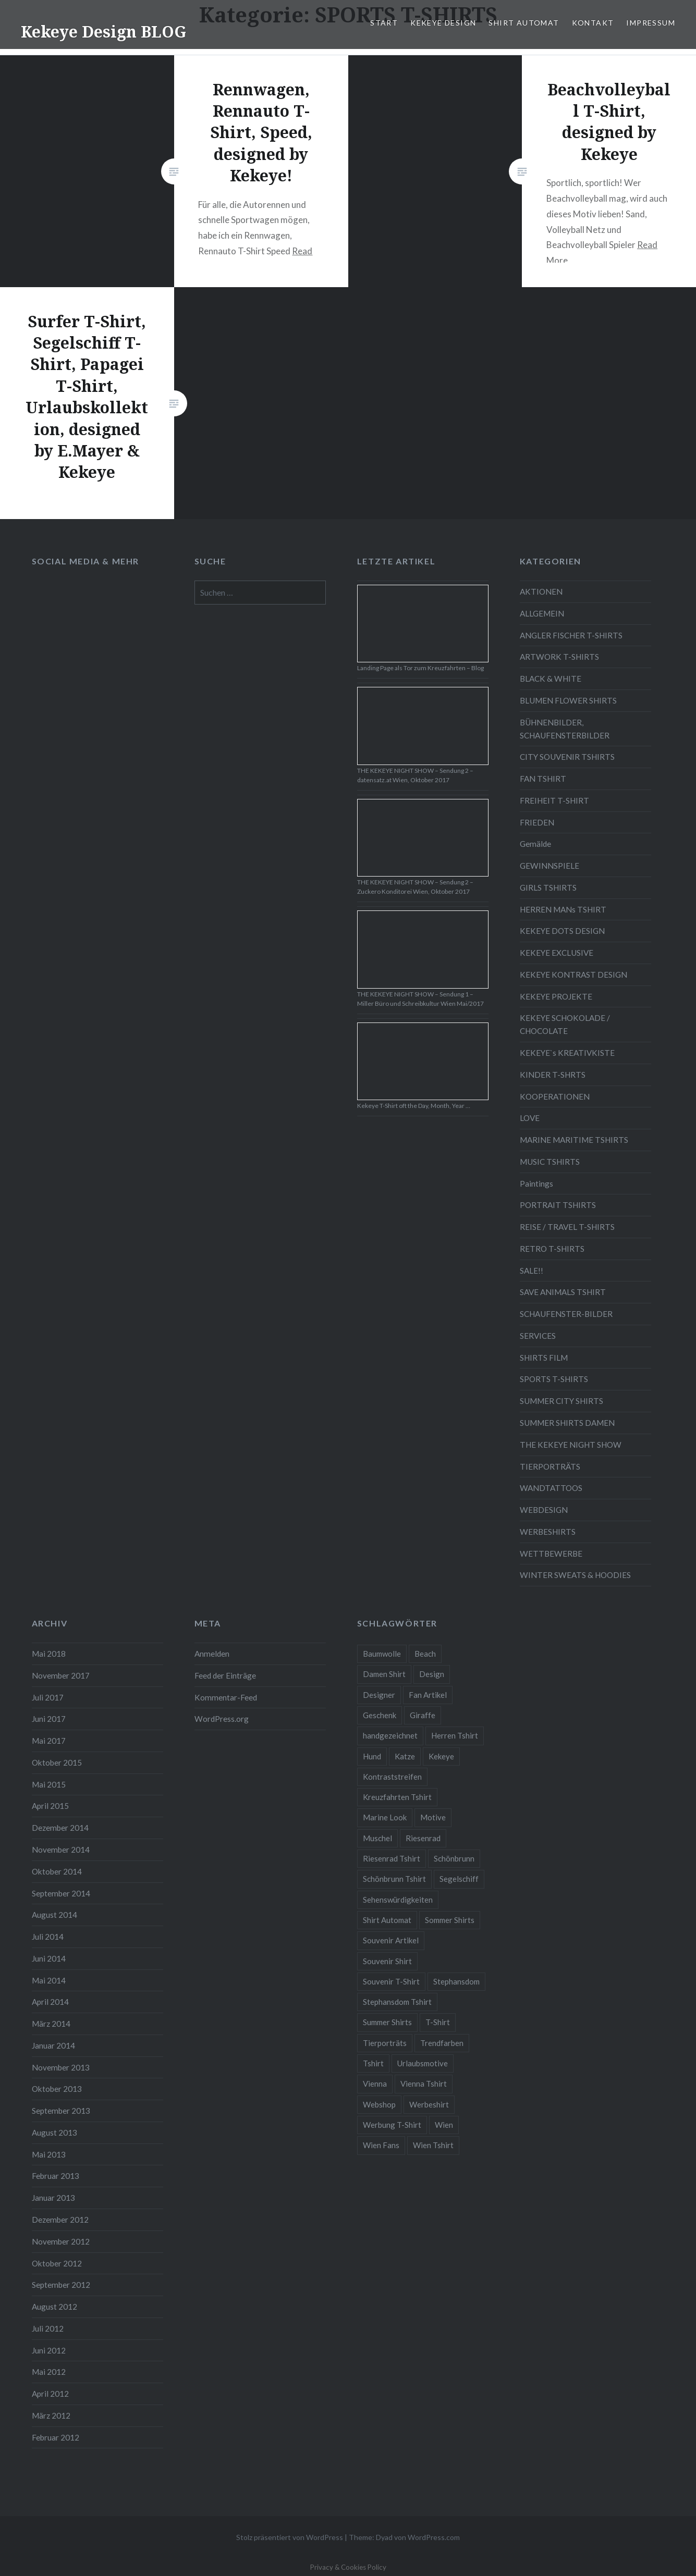  Describe the element at coordinates (57, 2263) in the screenshot. I see `Oktober 2012` at that location.